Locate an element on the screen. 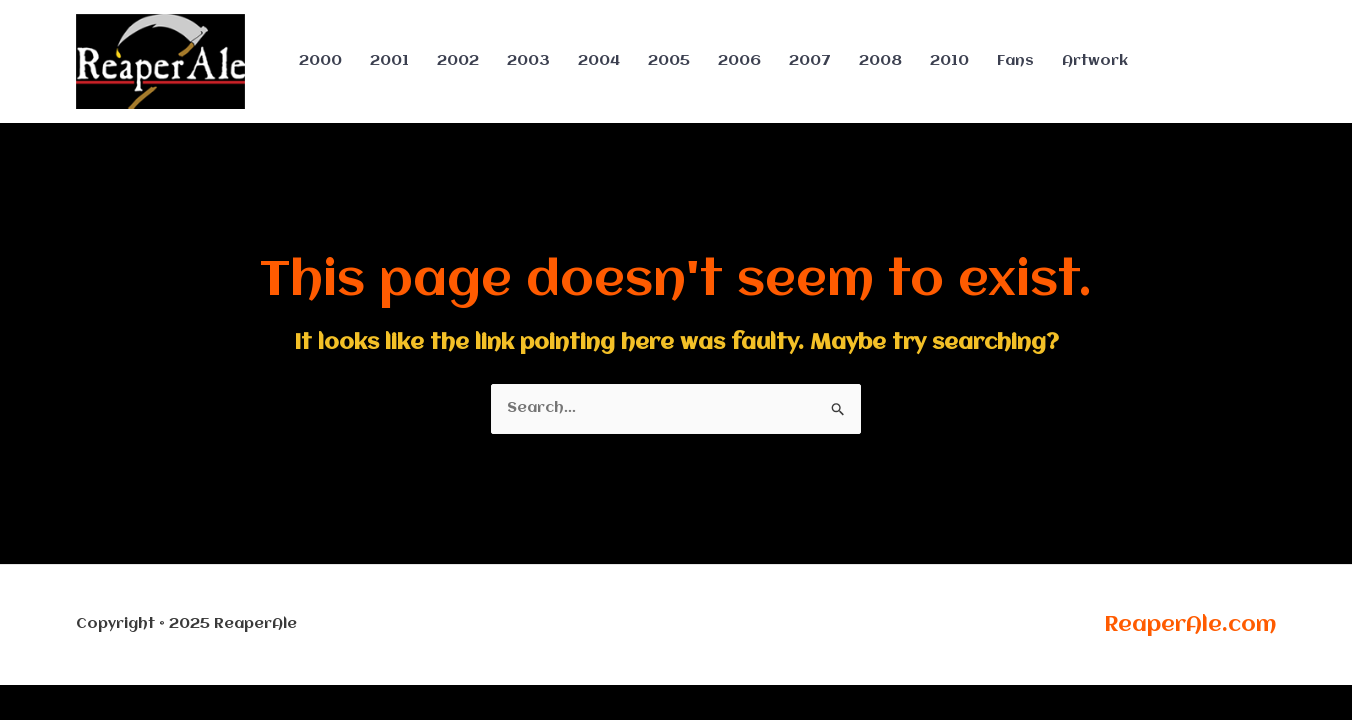 The image size is (1352, 720). 2006 is located at coordinates (739, 61).